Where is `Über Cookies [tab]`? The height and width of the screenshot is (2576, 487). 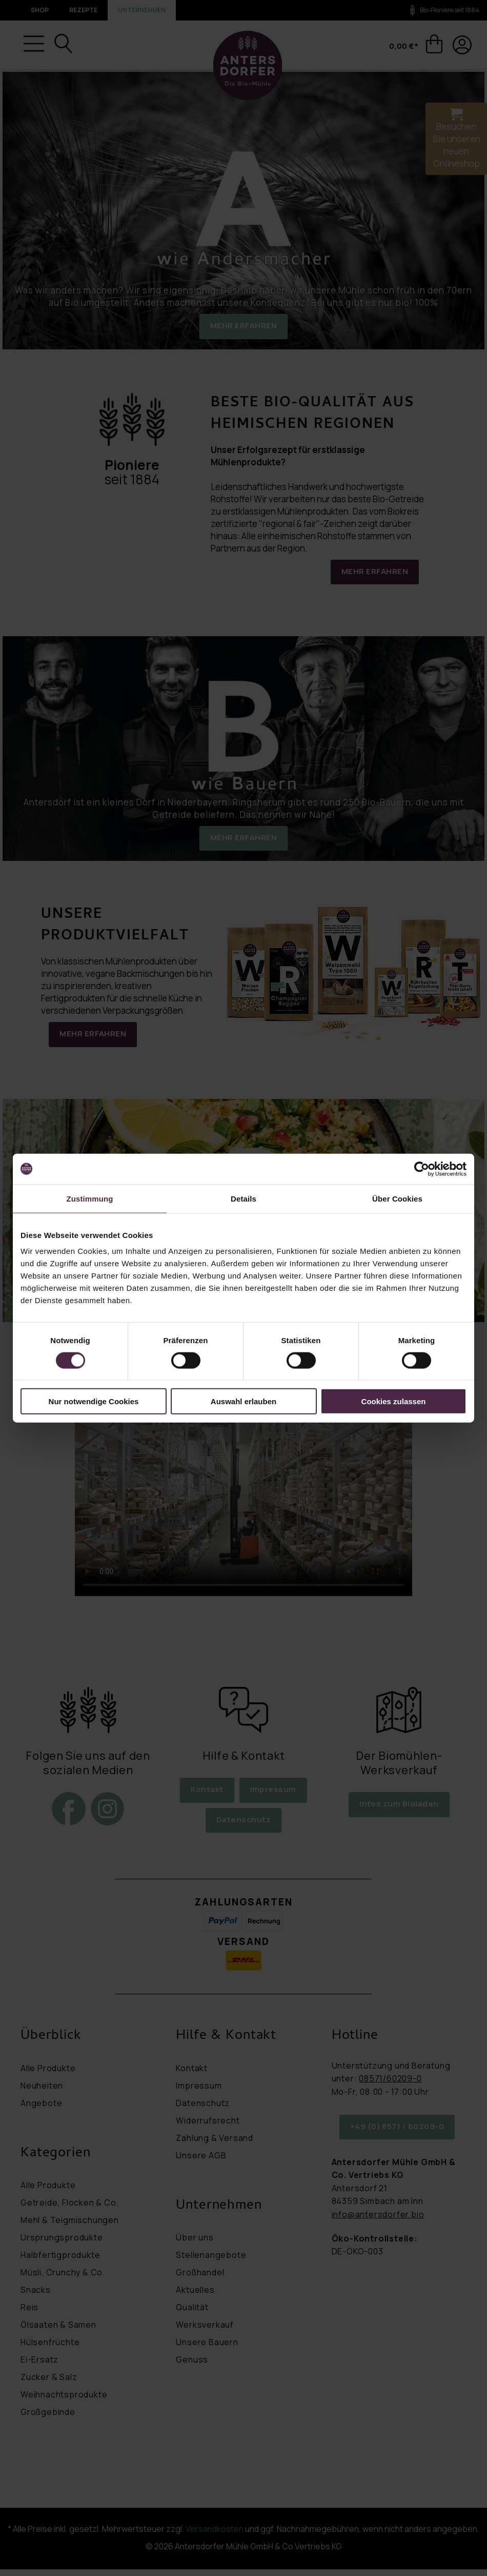 Über Cookies [tab] is located at coordinates (397, 1198).